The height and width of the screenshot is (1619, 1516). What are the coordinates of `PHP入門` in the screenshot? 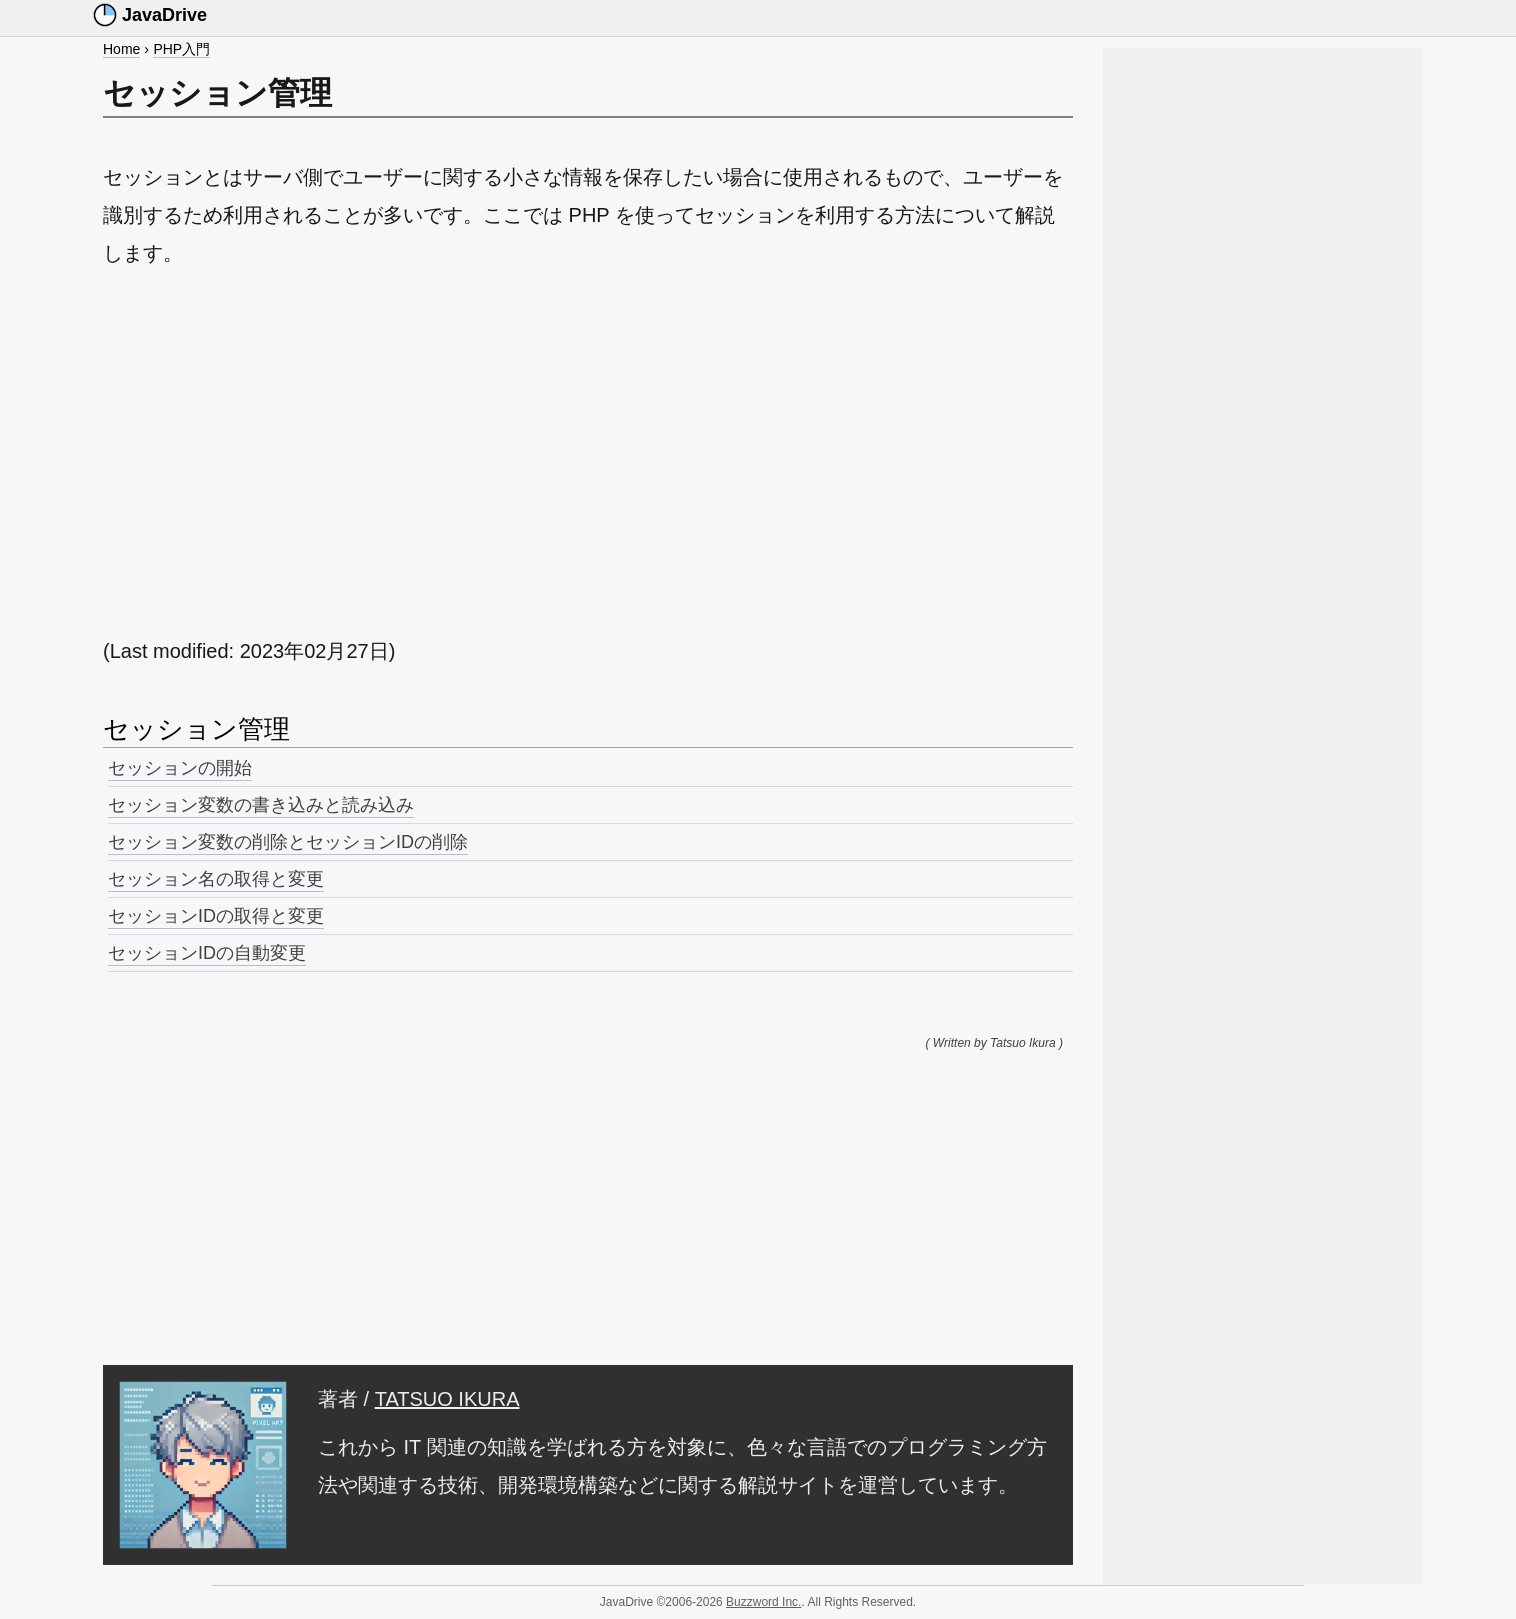 It's located at (181, 49).